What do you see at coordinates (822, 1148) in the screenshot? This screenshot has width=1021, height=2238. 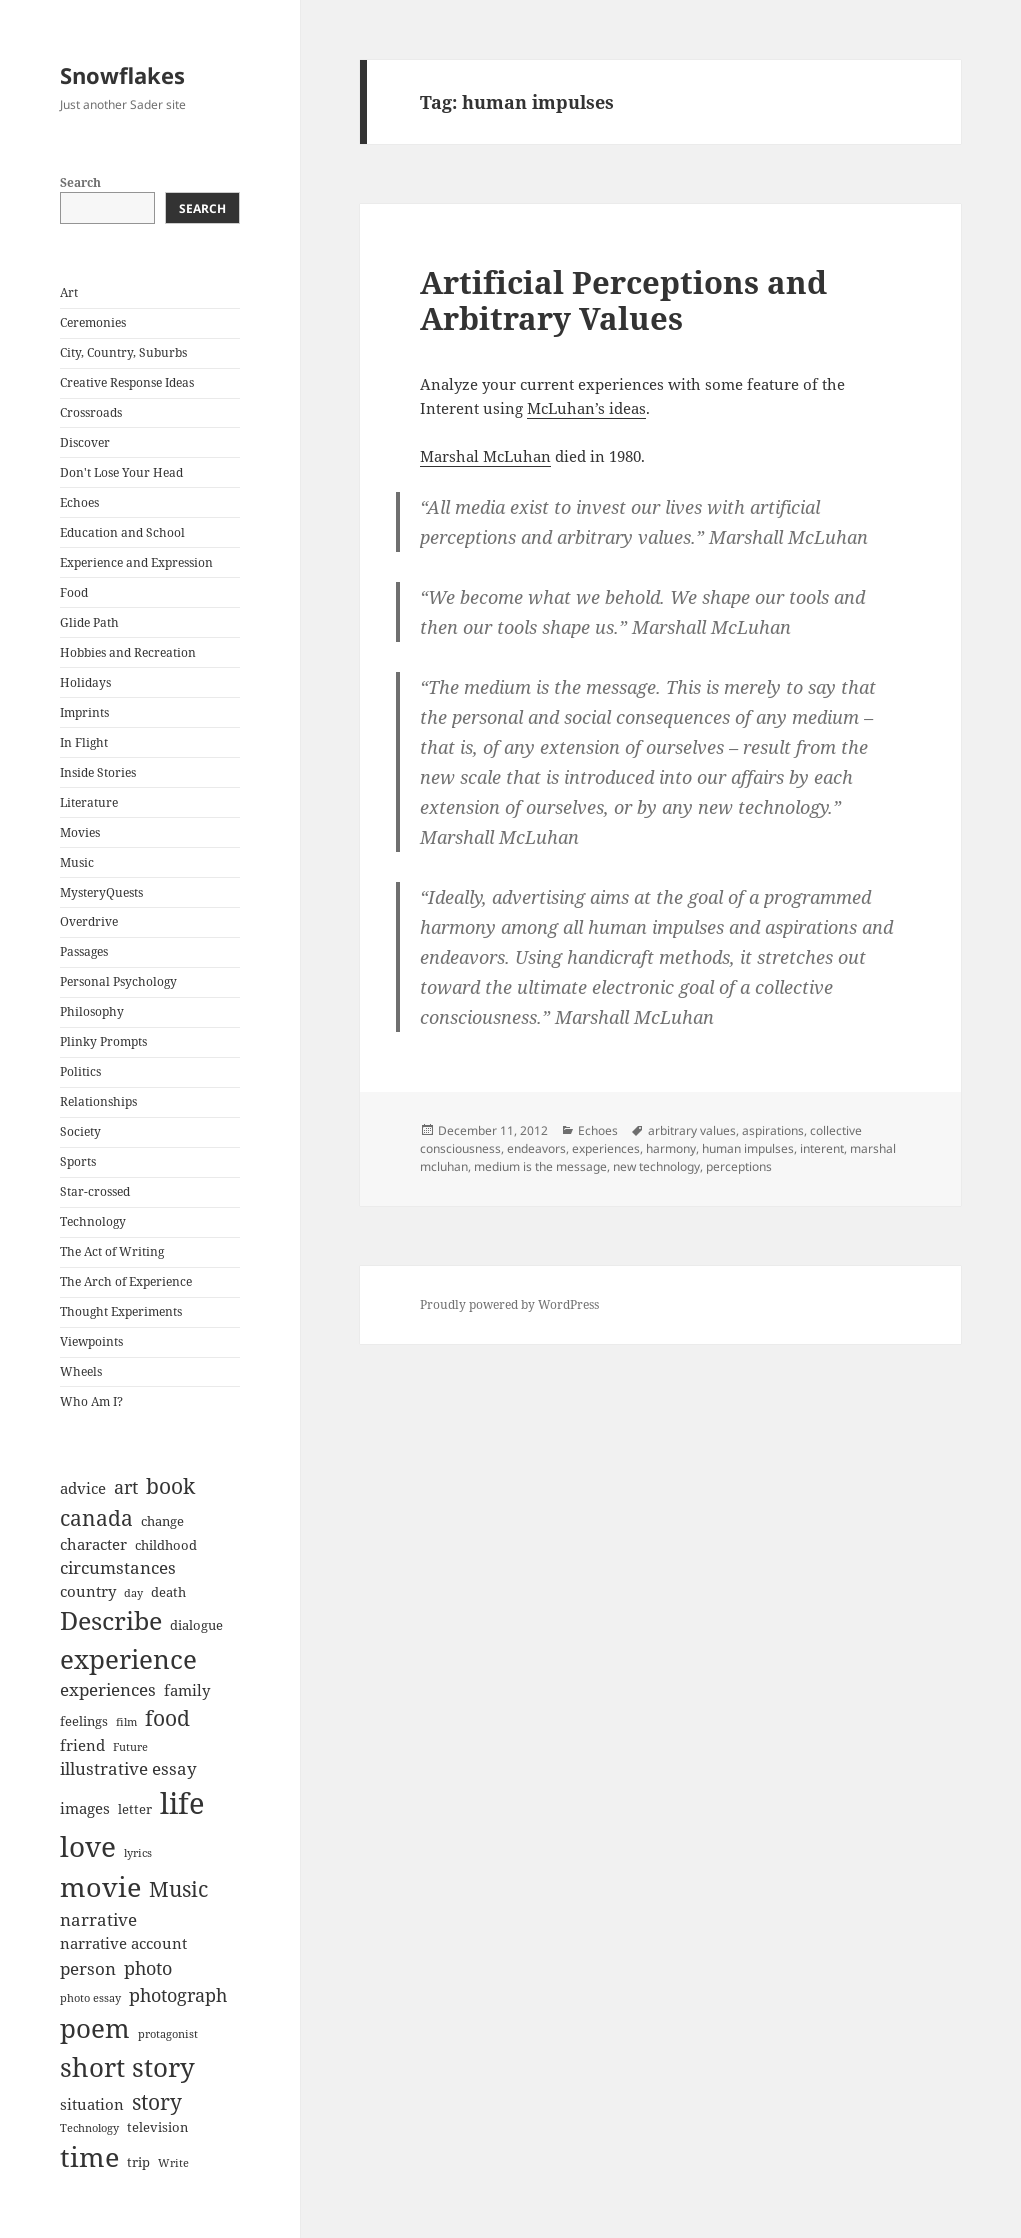 I see `interent` at bounding box center [822, 1148].